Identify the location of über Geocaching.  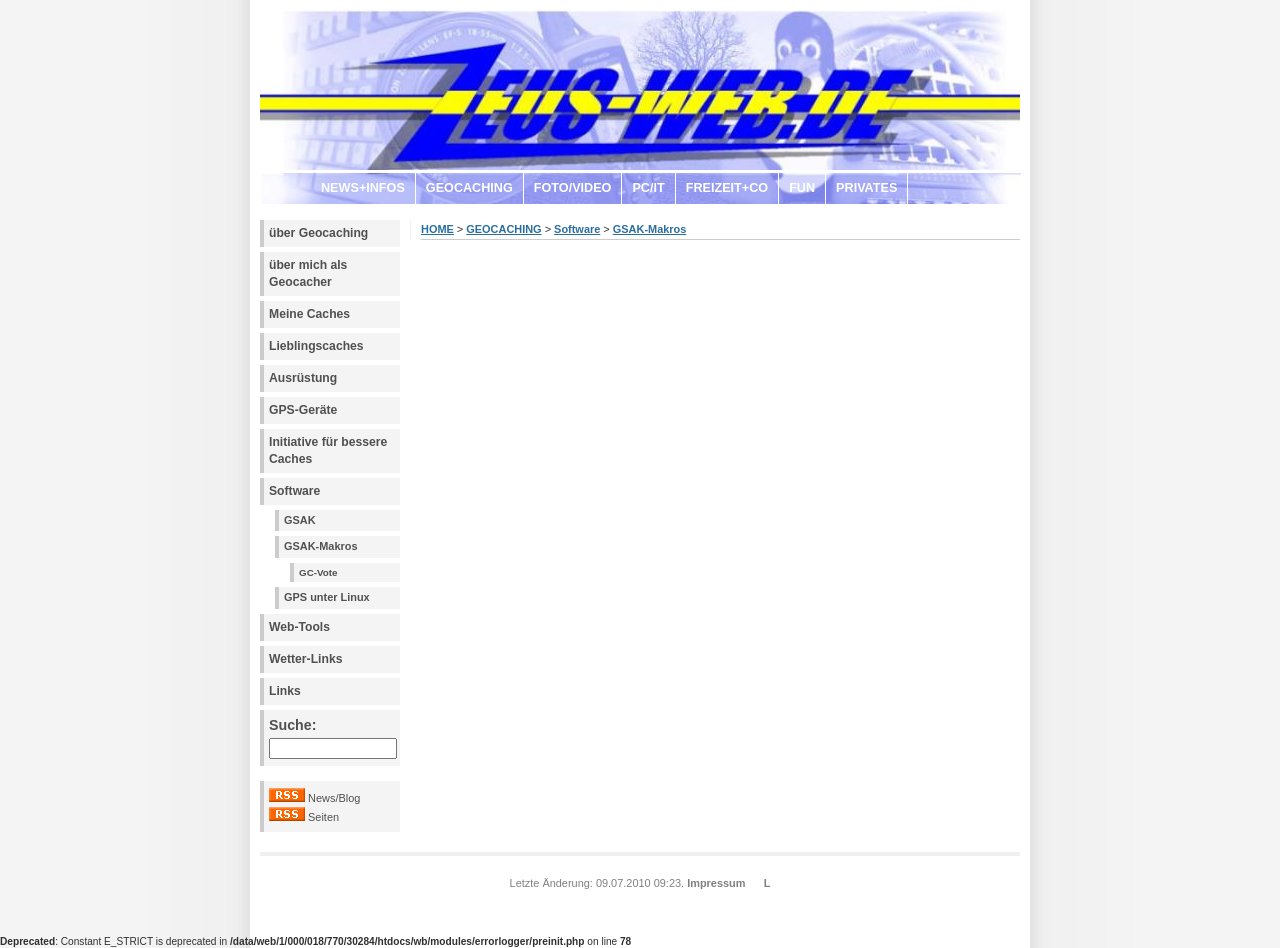
(318, 233).